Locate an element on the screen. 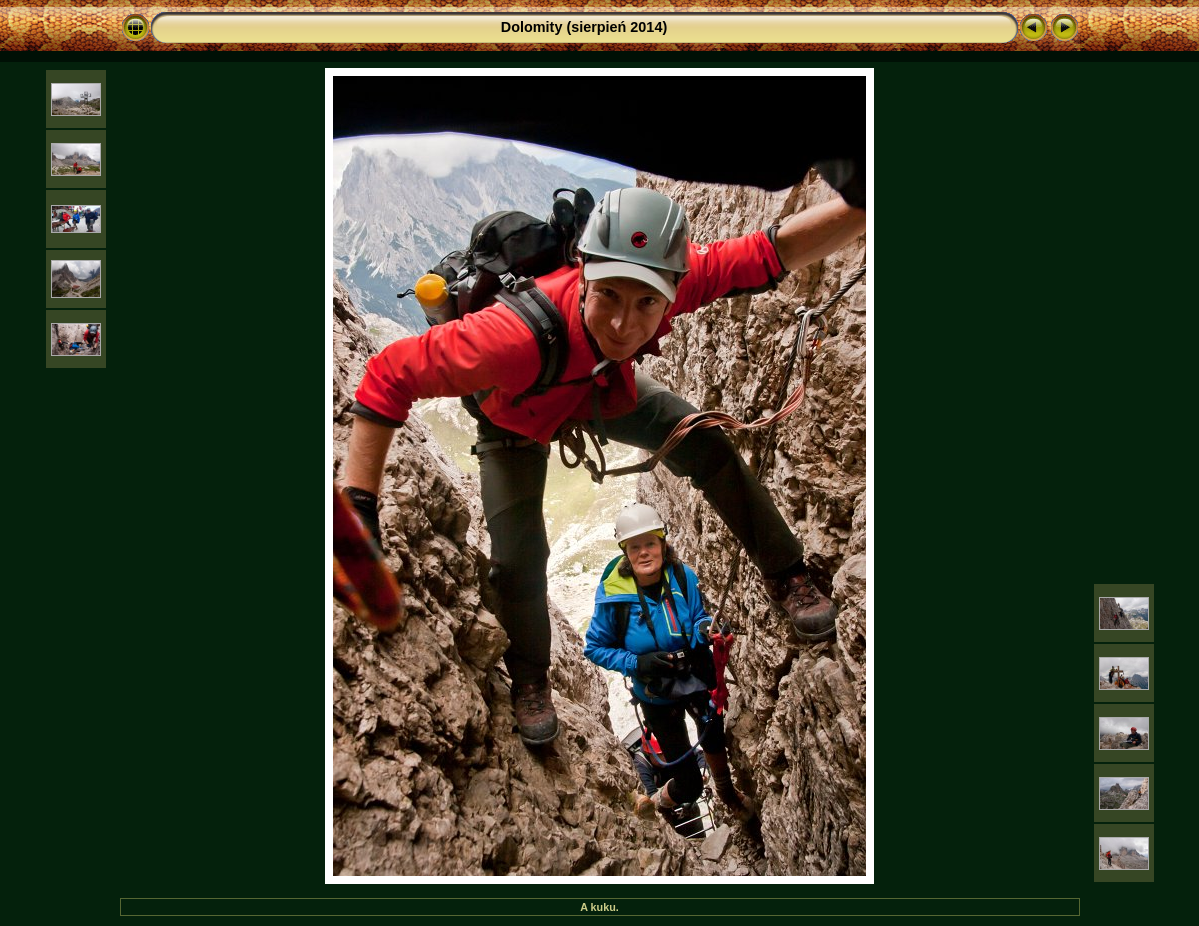 The height and width of the screenshot is (926, 1199). Dolomity (sierpień 2014) is located at coordinates (584, 27).